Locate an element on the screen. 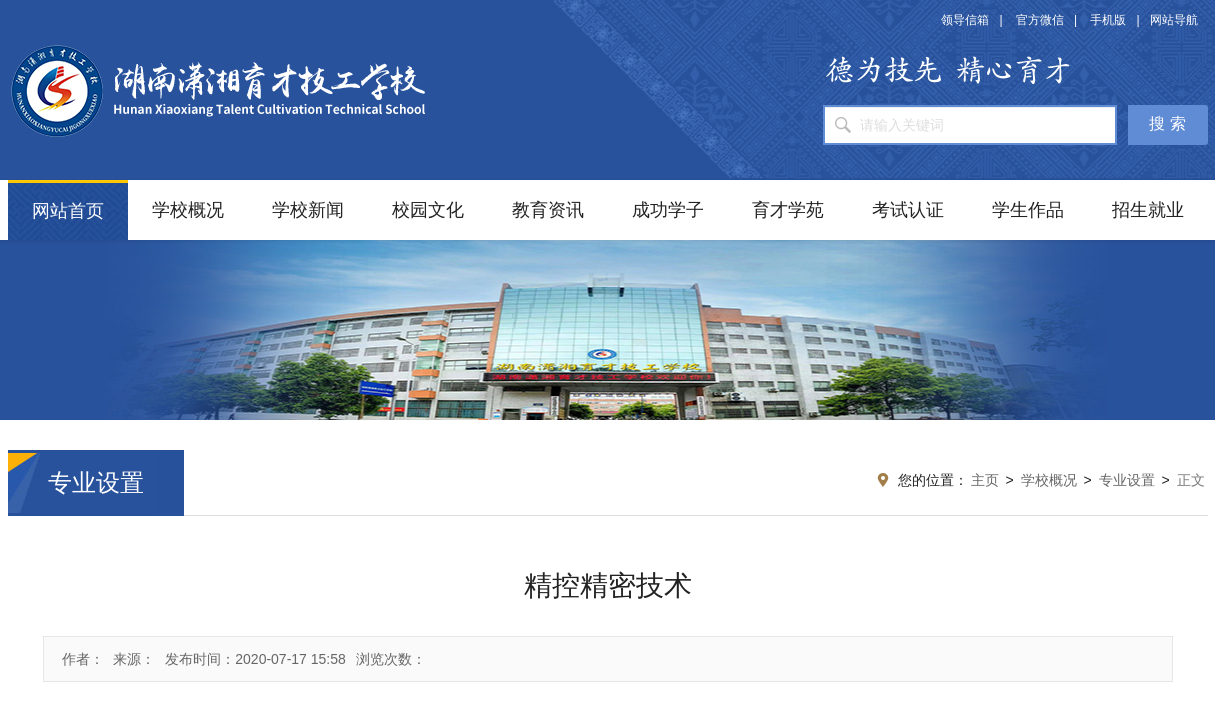 The width and height of the screenshot is (1215, 722). 手机版 is located at coordinates (1108, 20).